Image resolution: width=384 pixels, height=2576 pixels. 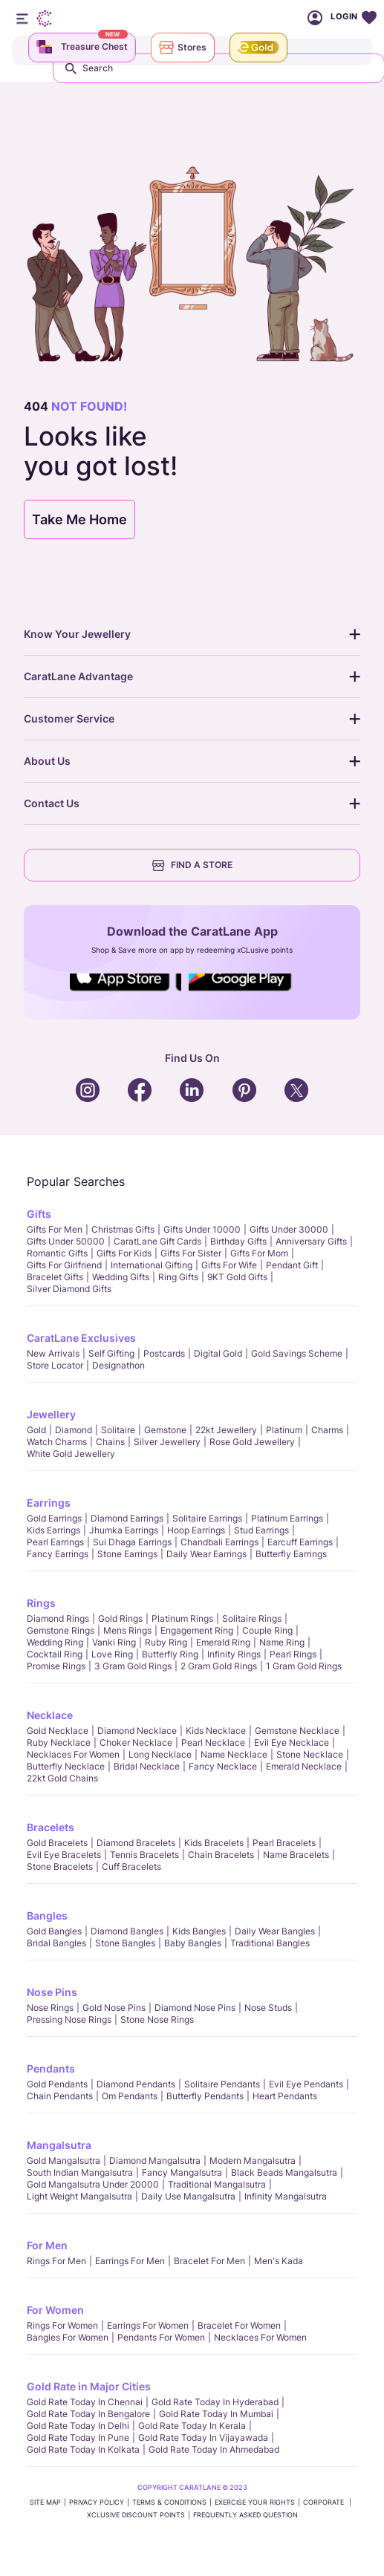 I want to click on Gold rate today in Delhi, so click(x=78, y=2425).